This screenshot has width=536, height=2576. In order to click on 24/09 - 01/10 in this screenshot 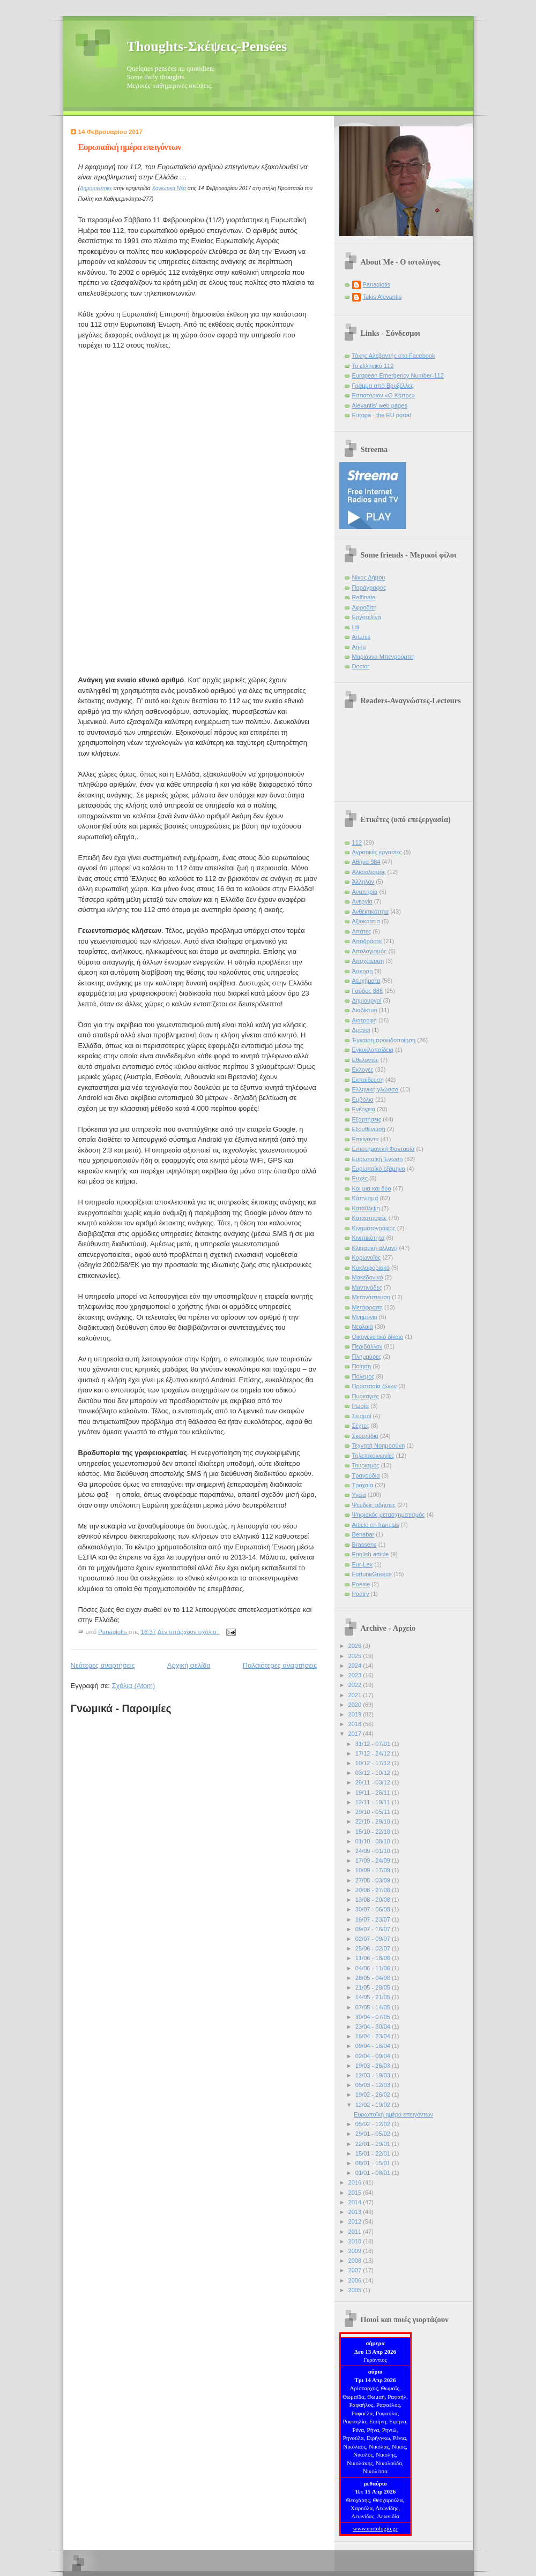, I will do `click(373, 1851)`.